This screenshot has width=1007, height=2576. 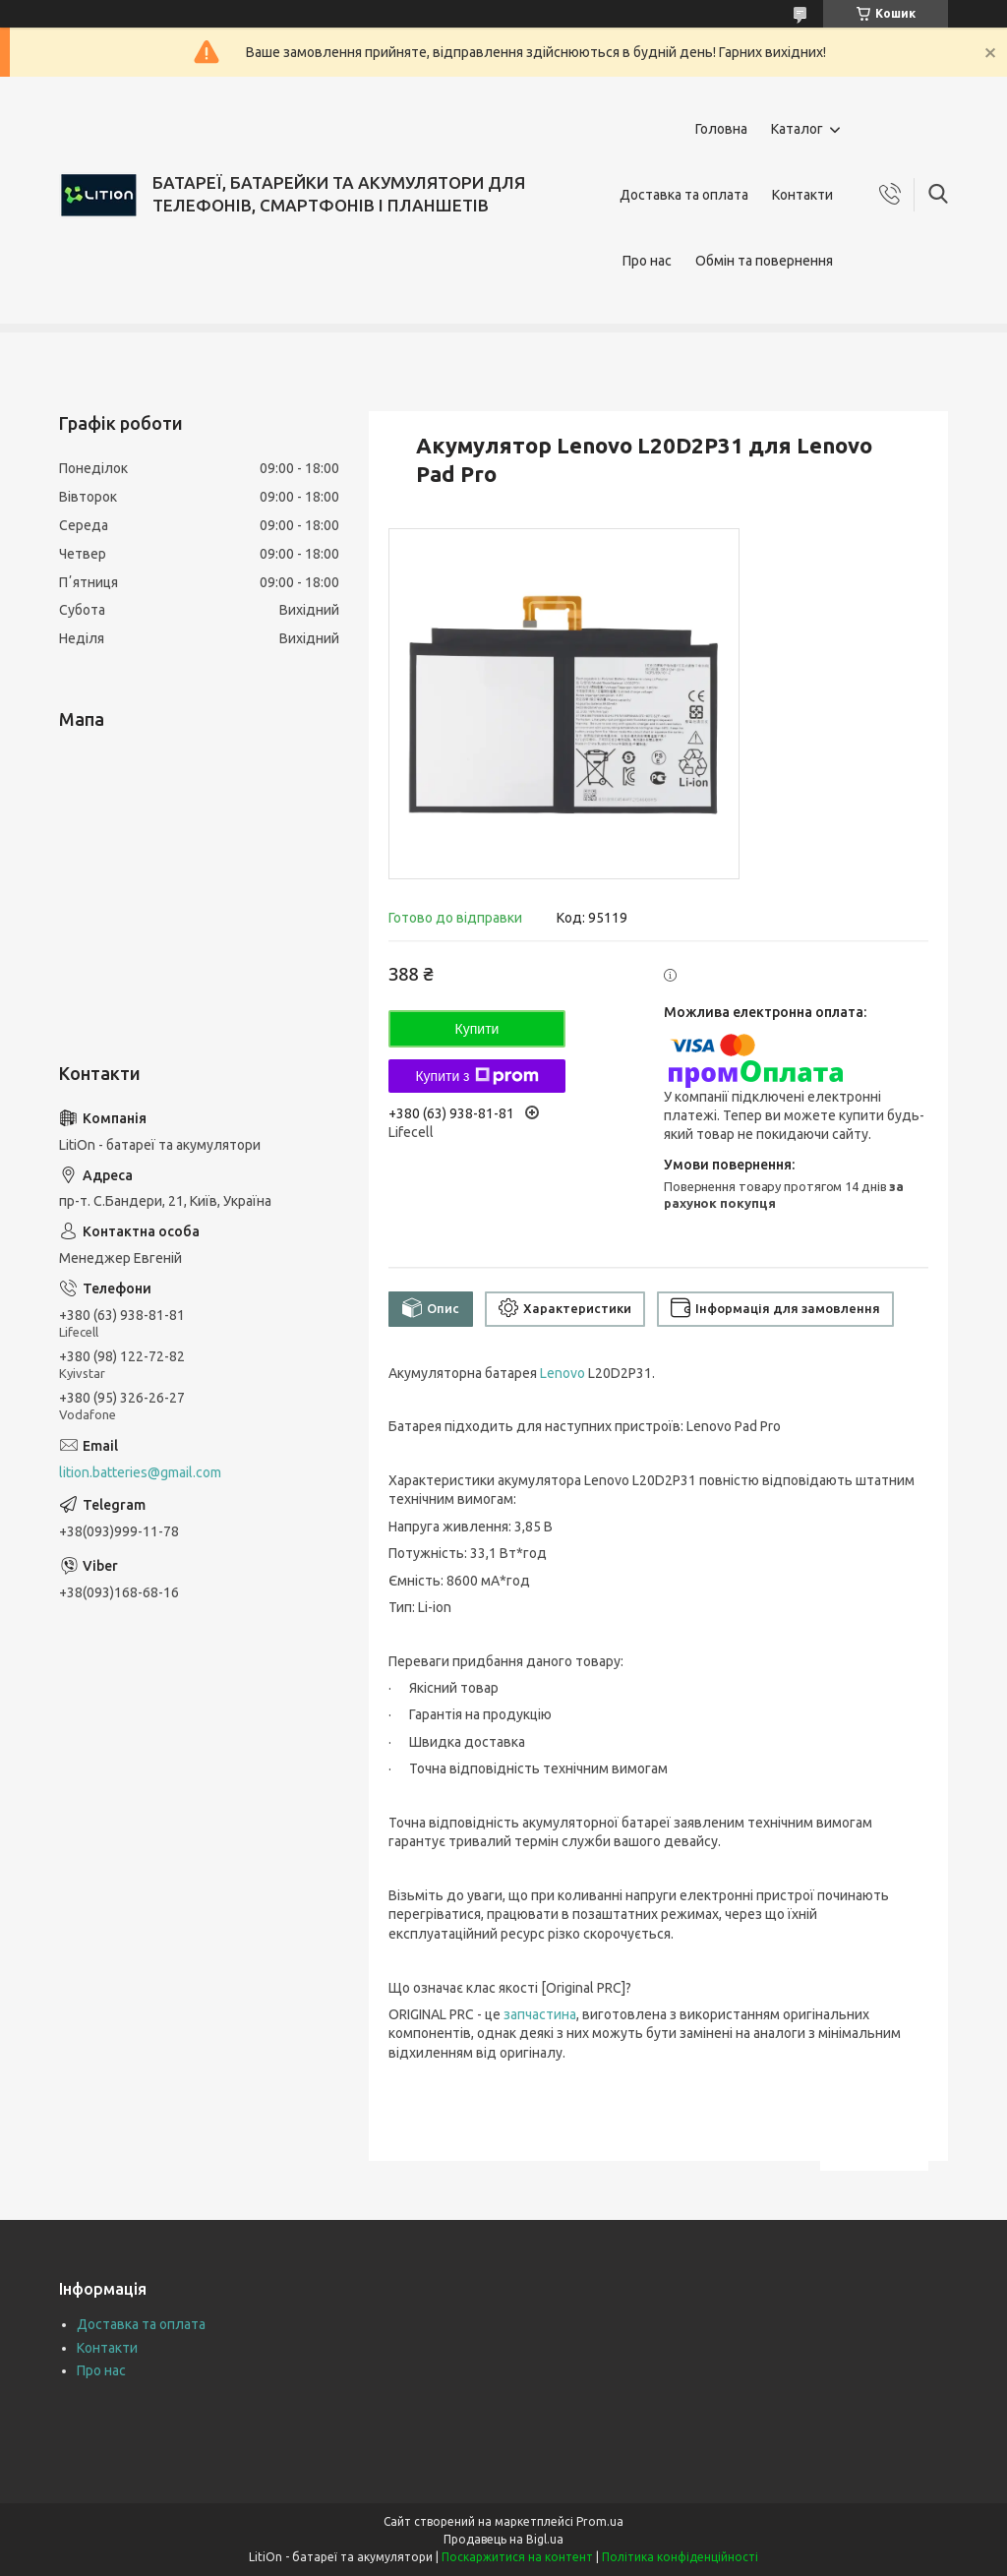 I want to click on Lenovo, so click(x=562, y=1373).